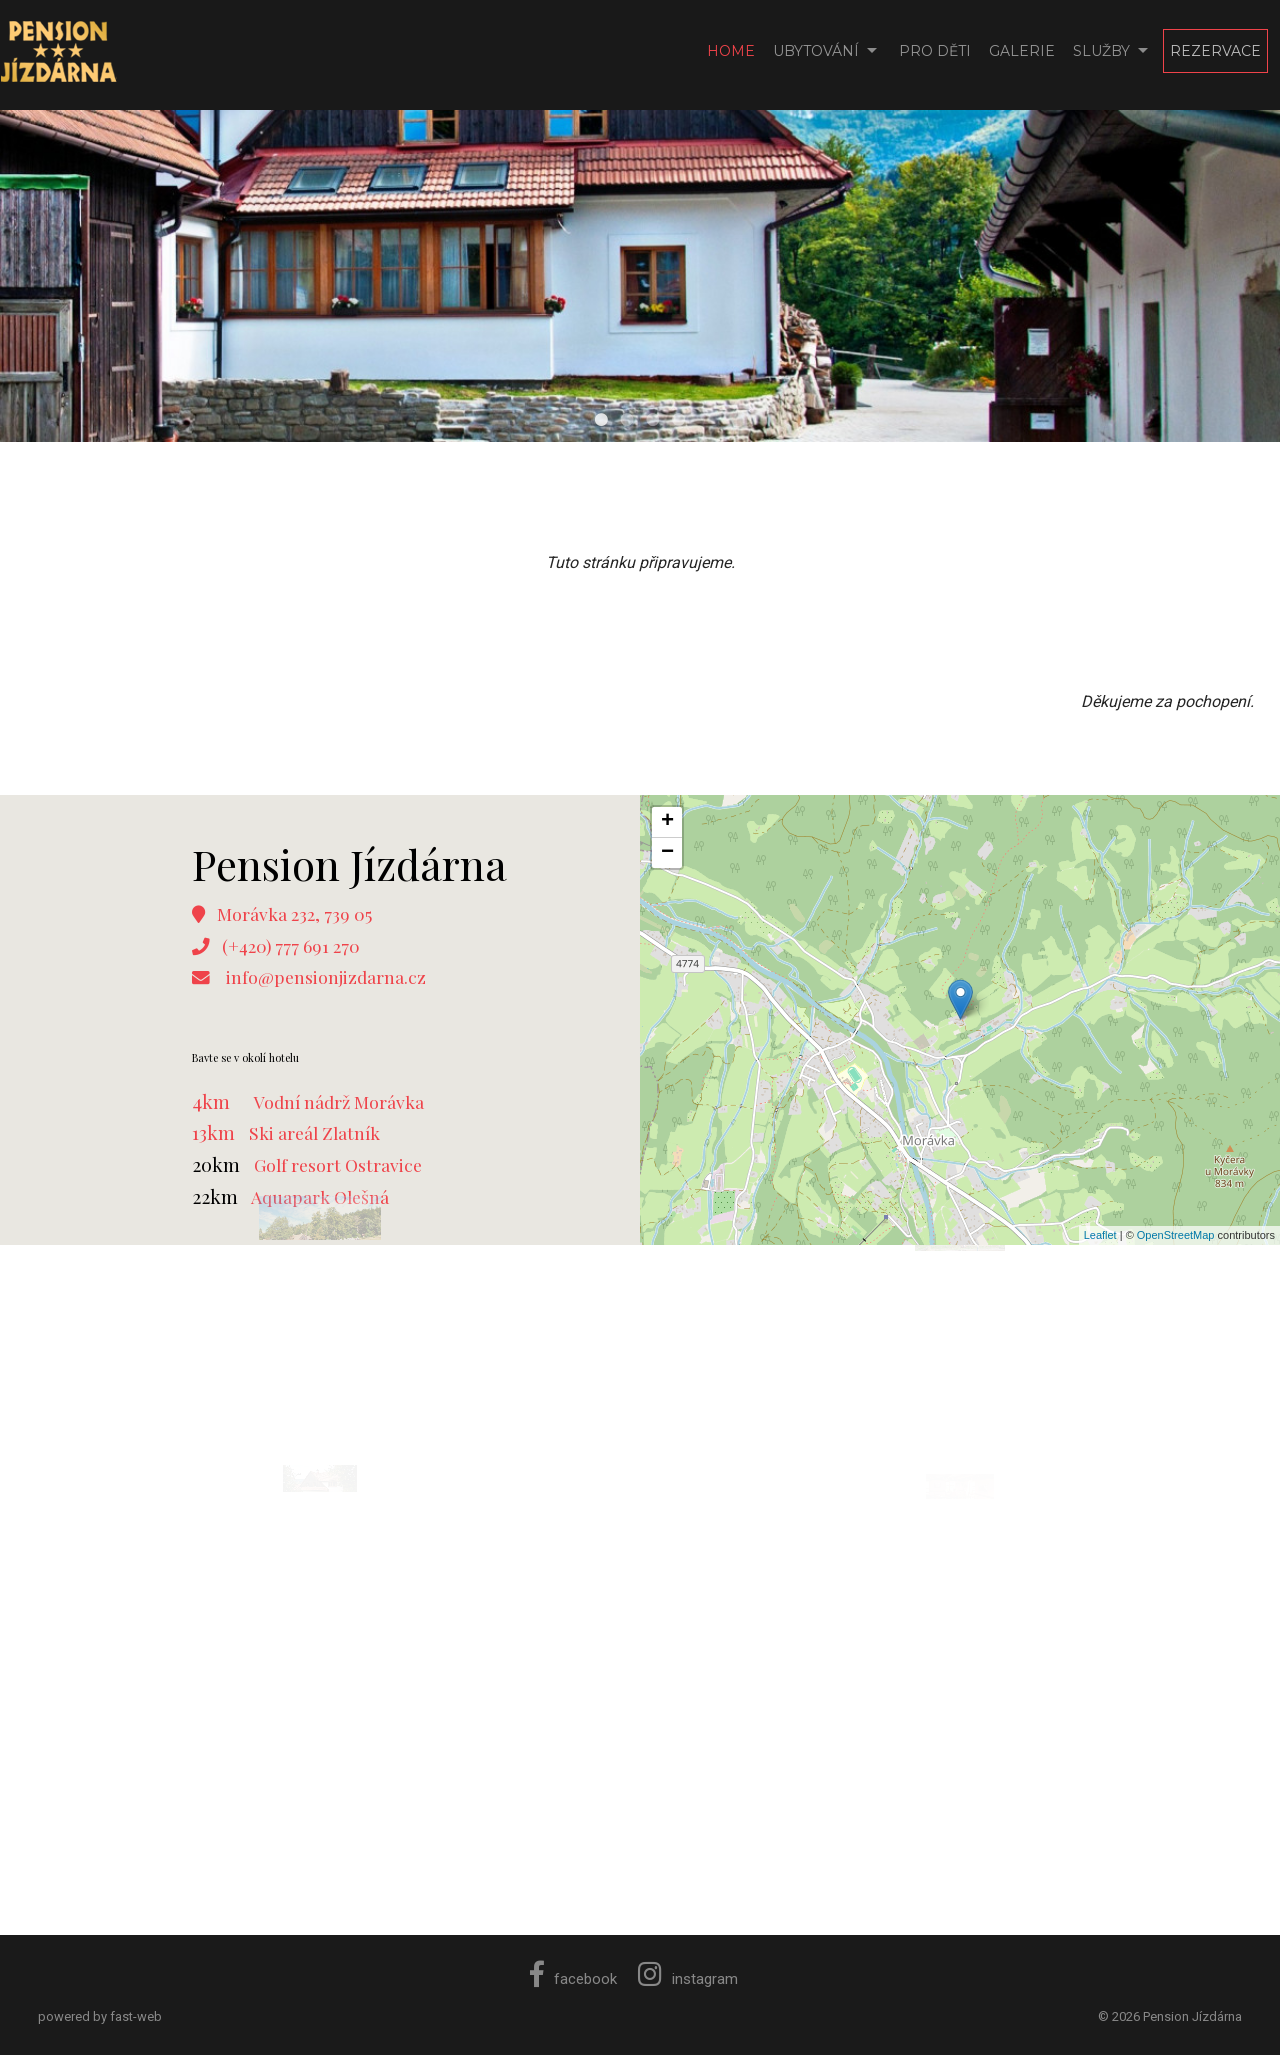 The image size is (1280, 2055). Describe the element at coordinates (1215, 51) in the screenshot. I see `Rezervace` at that location.